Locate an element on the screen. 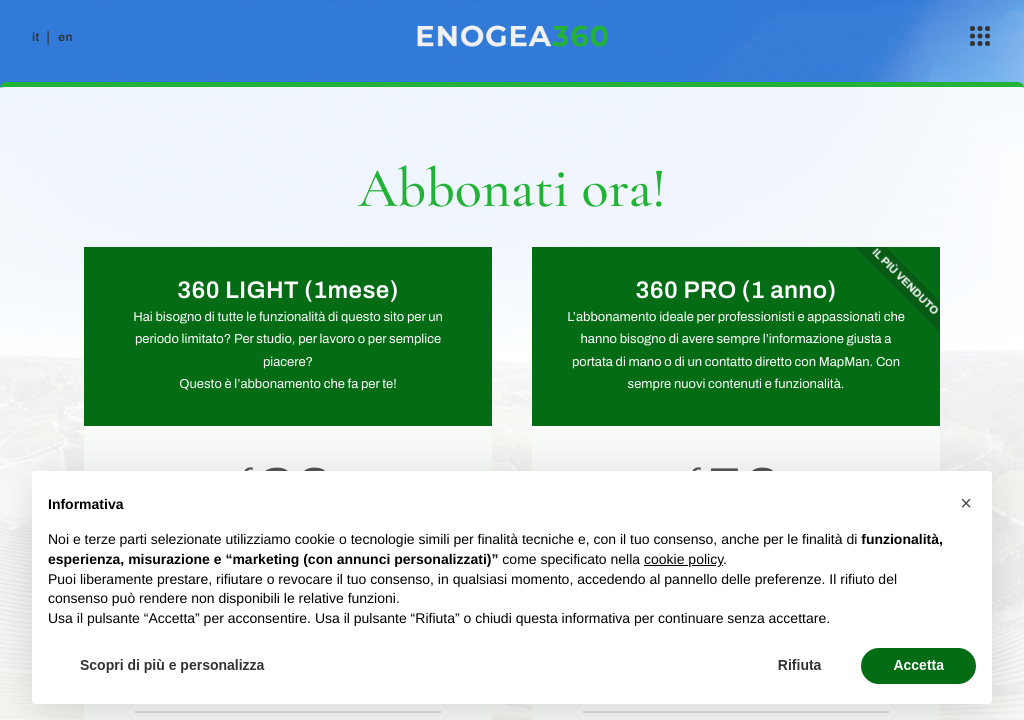  cookie policy [button] is located at coordinates (683, 559).